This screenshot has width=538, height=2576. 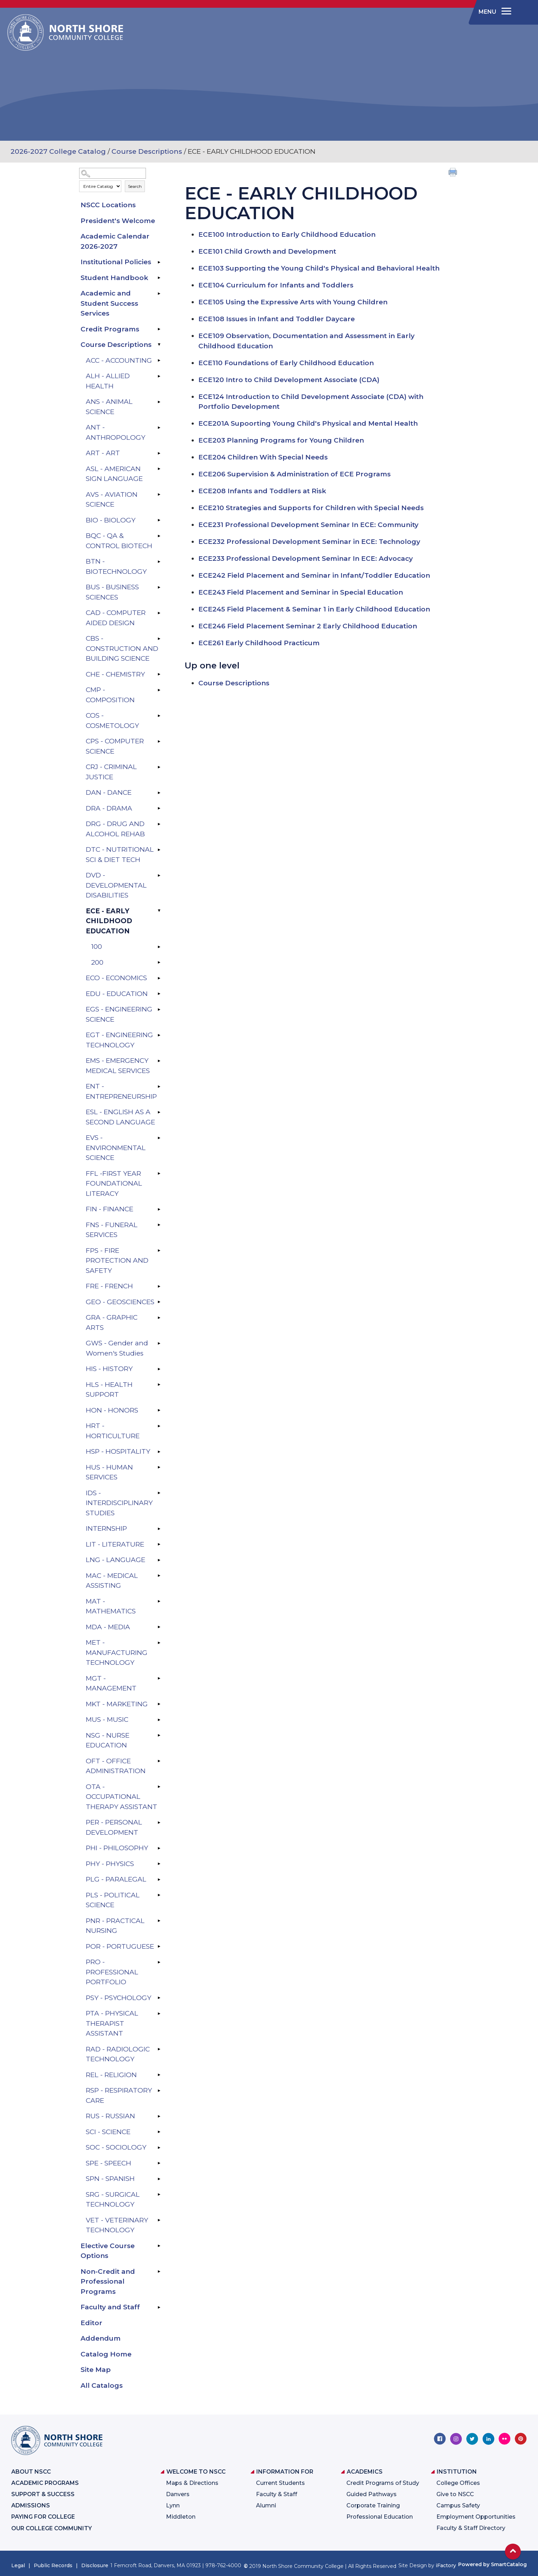 What do you see at coordinates (117, 1348) in the screenshot?
I see `GWS - Gender and Women's Studies` at bounding box center [117, 1348].